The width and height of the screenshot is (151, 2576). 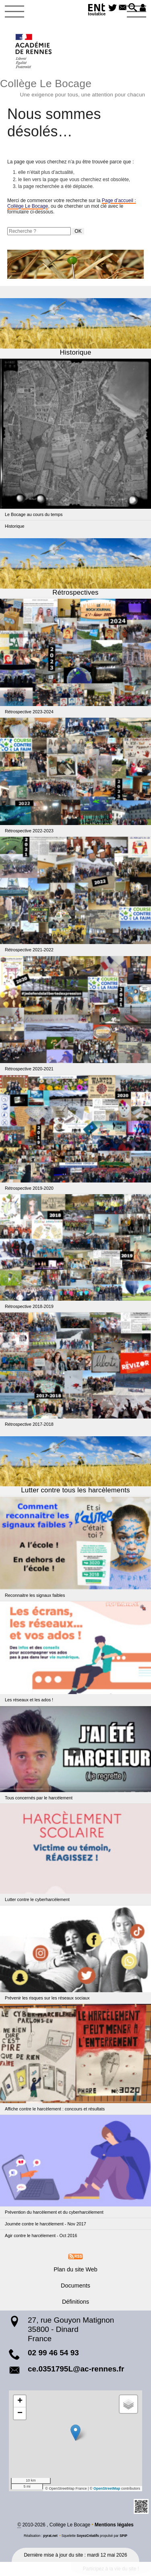 I want to click on Mentions légales, so click(x=114, y=2525).